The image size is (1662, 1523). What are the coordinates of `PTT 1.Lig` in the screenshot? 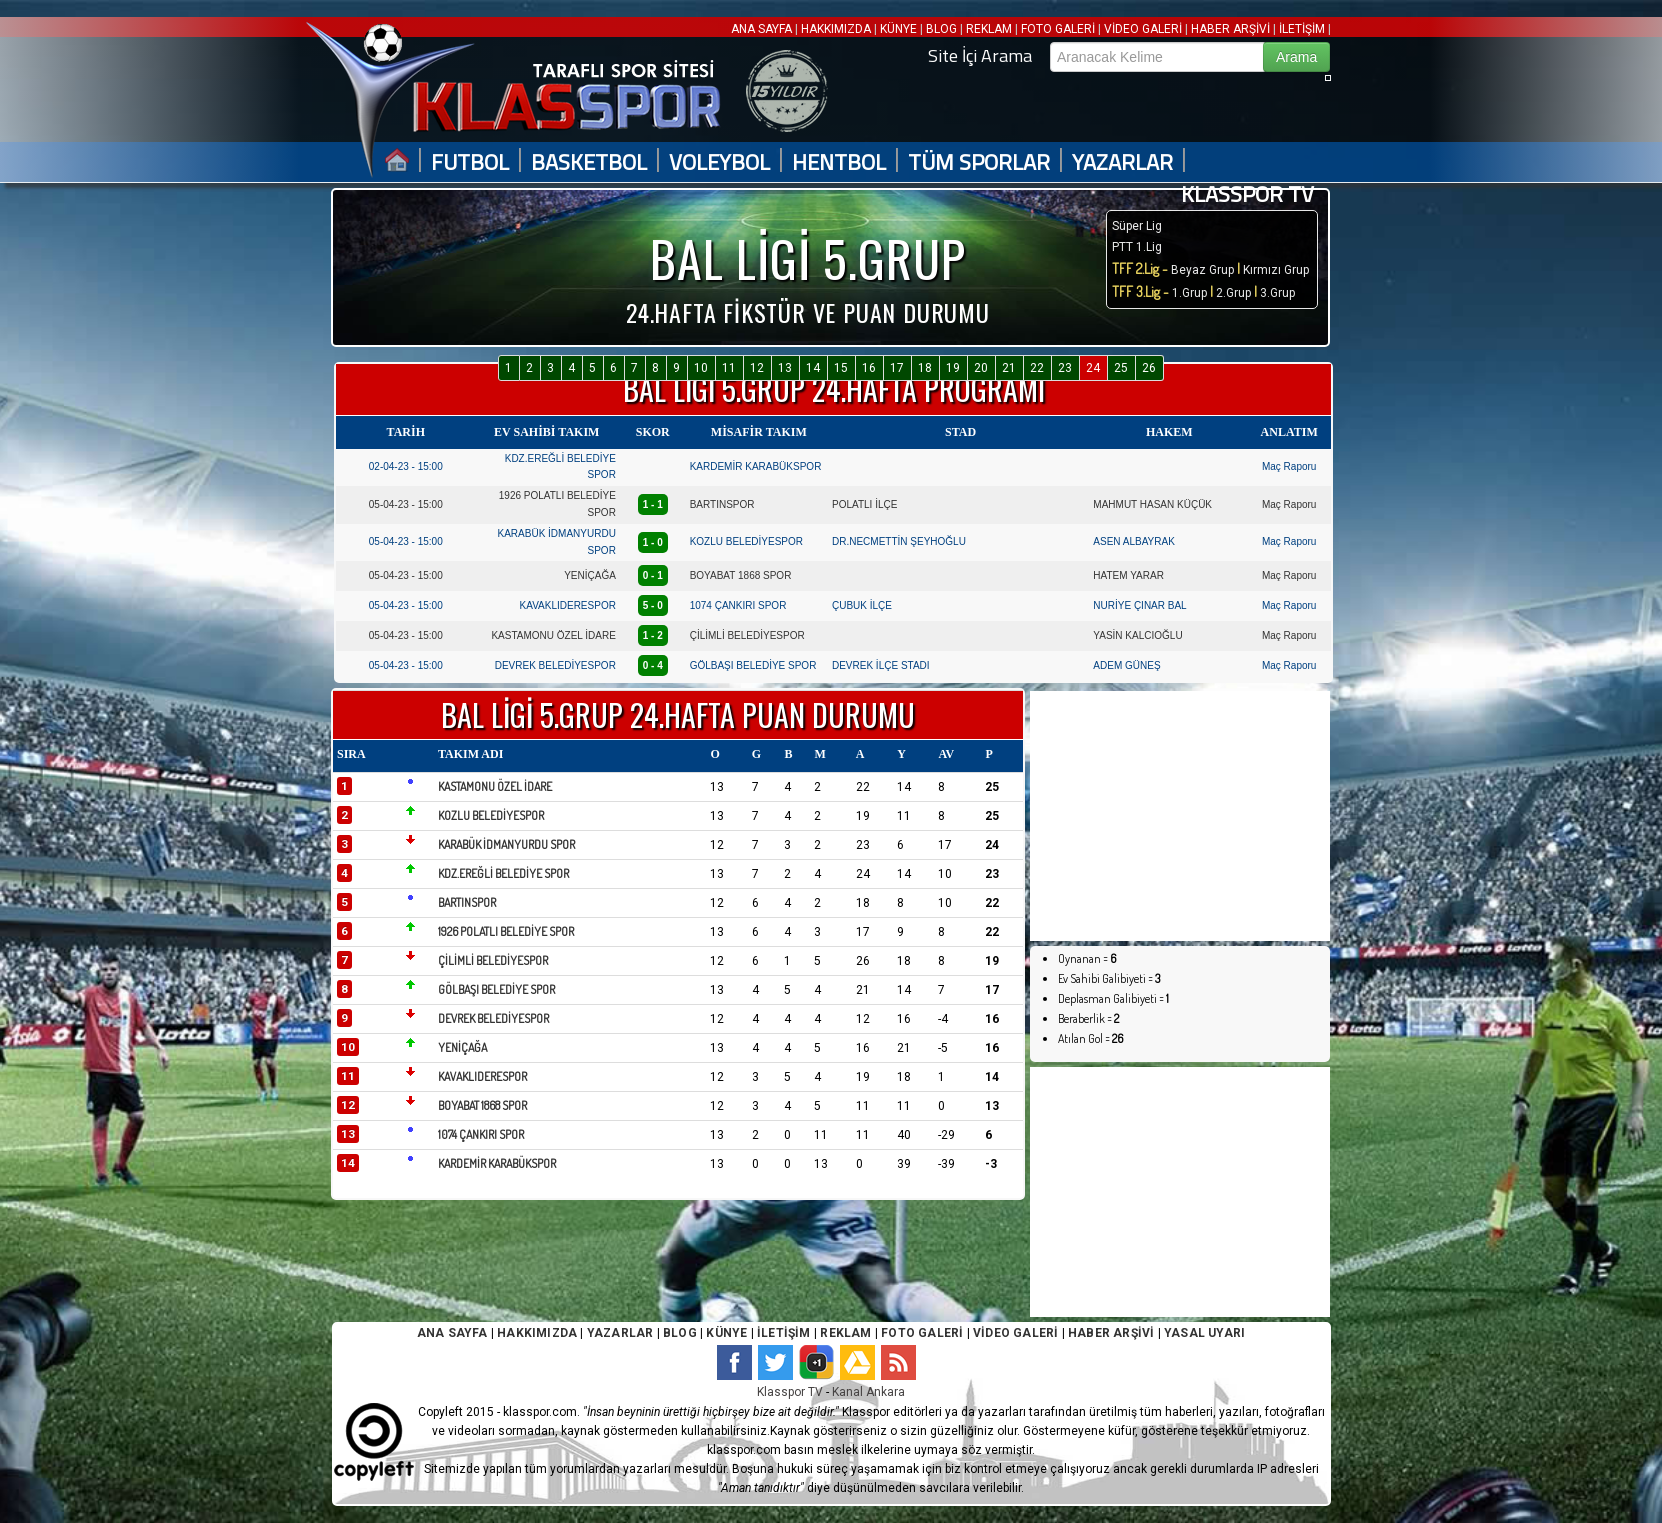 It's located at (1137, 247).